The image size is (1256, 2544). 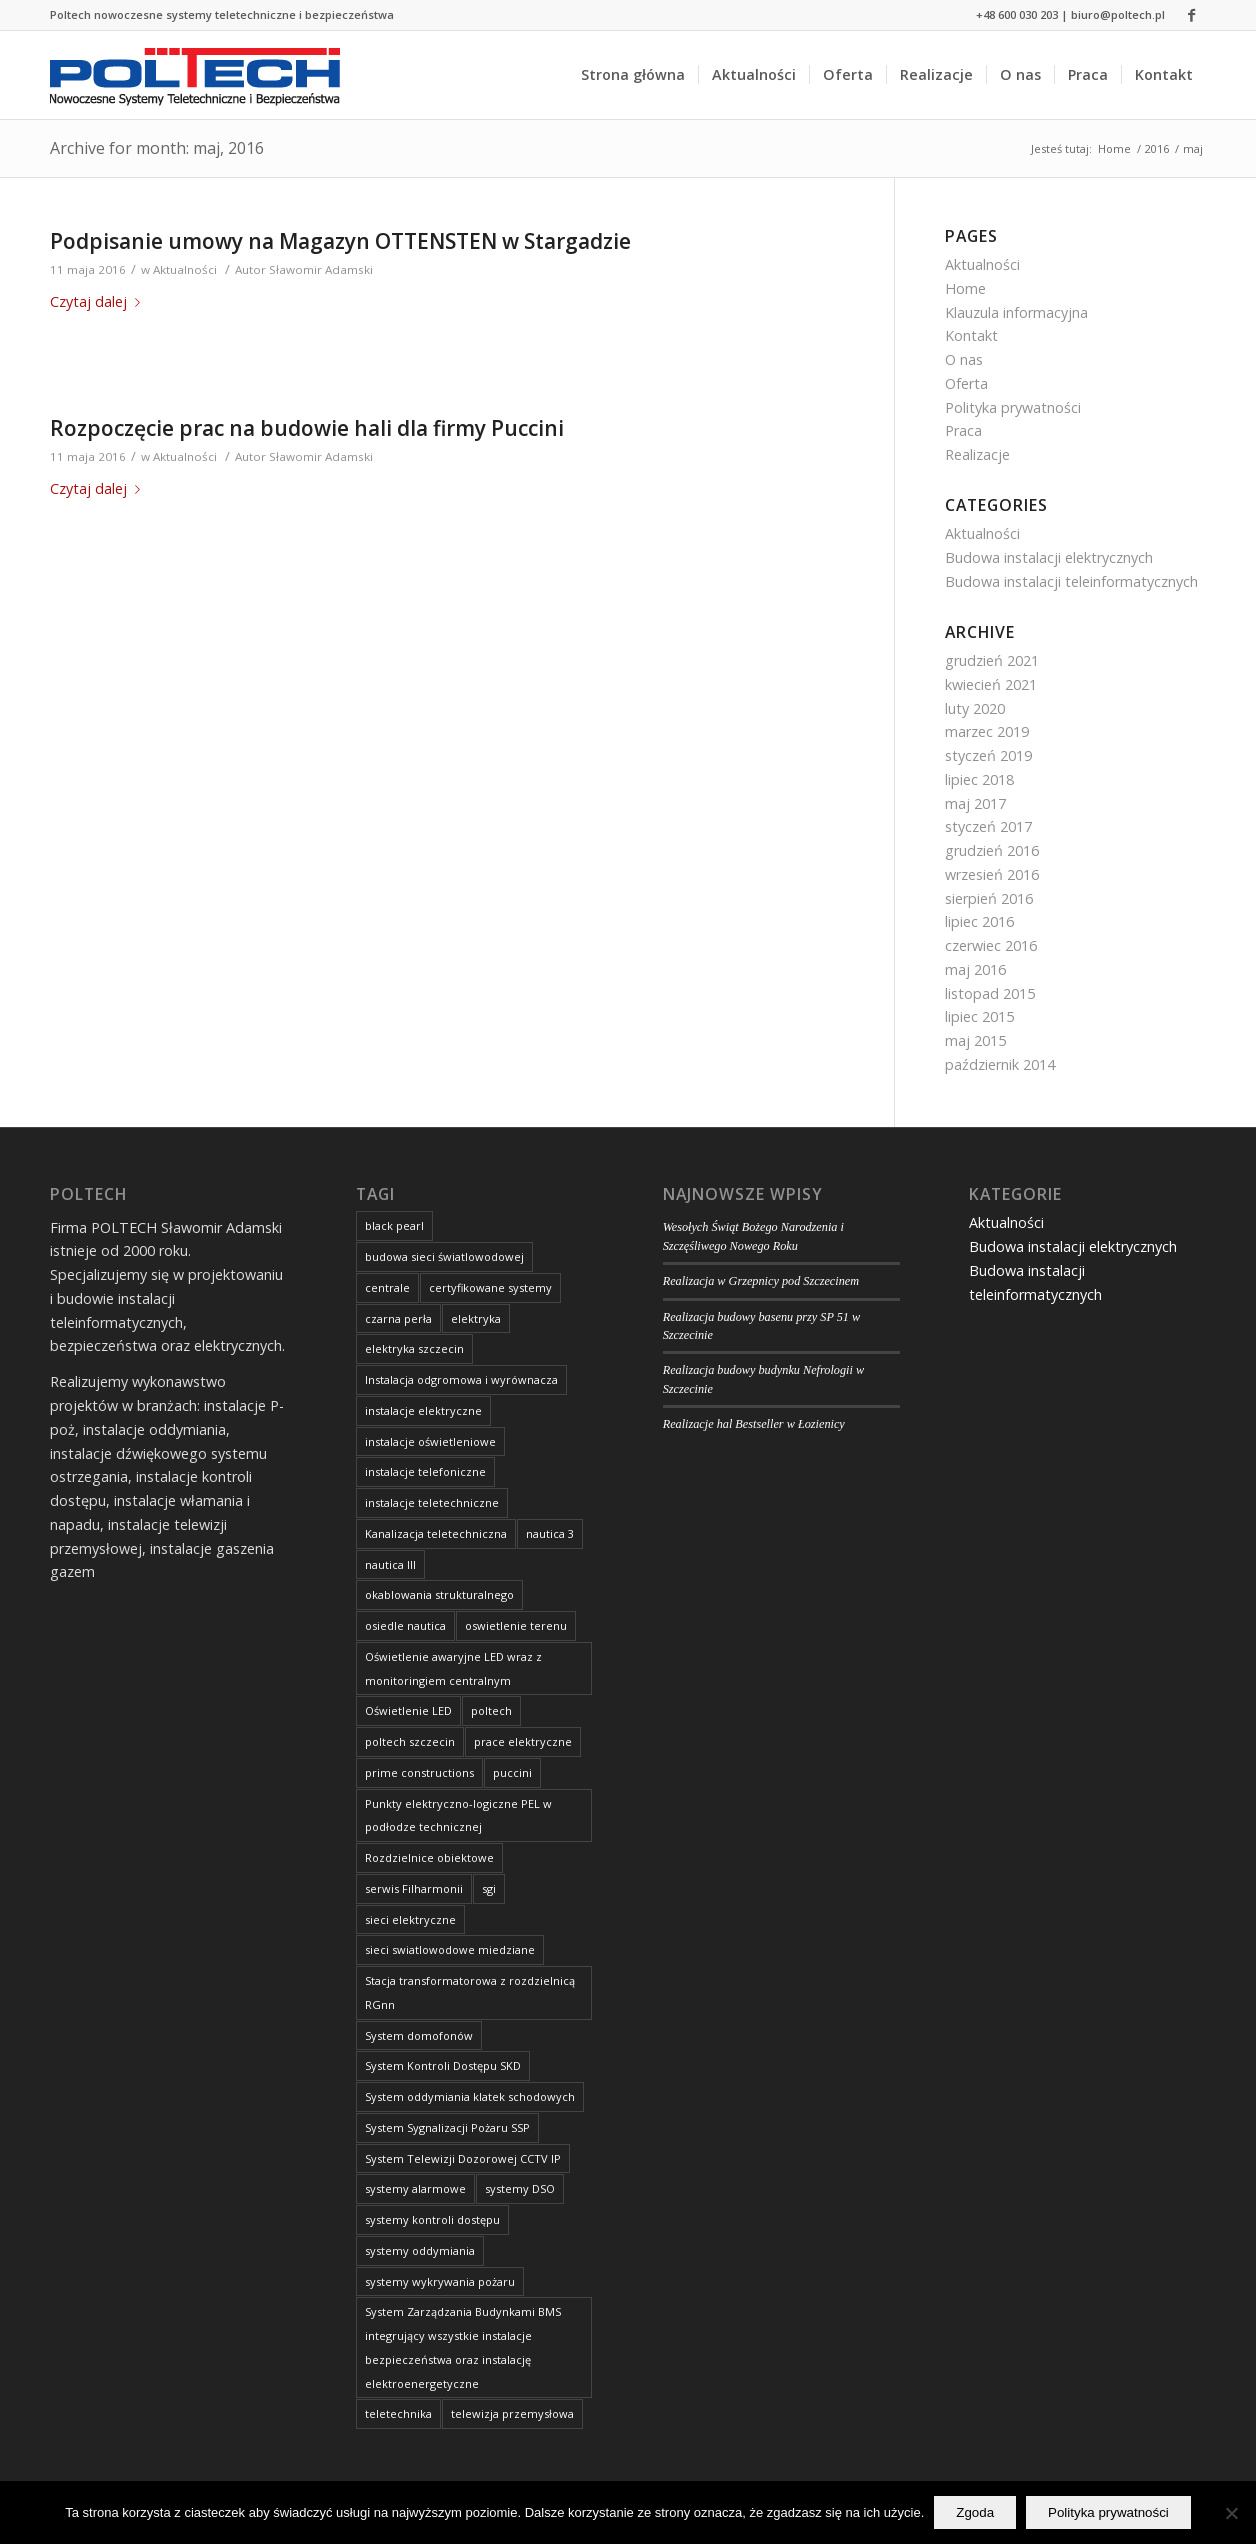 What do you see at coordinates (975, 803) in the screenshot?
I see `maj 2017` at bounding box center [975, 803].